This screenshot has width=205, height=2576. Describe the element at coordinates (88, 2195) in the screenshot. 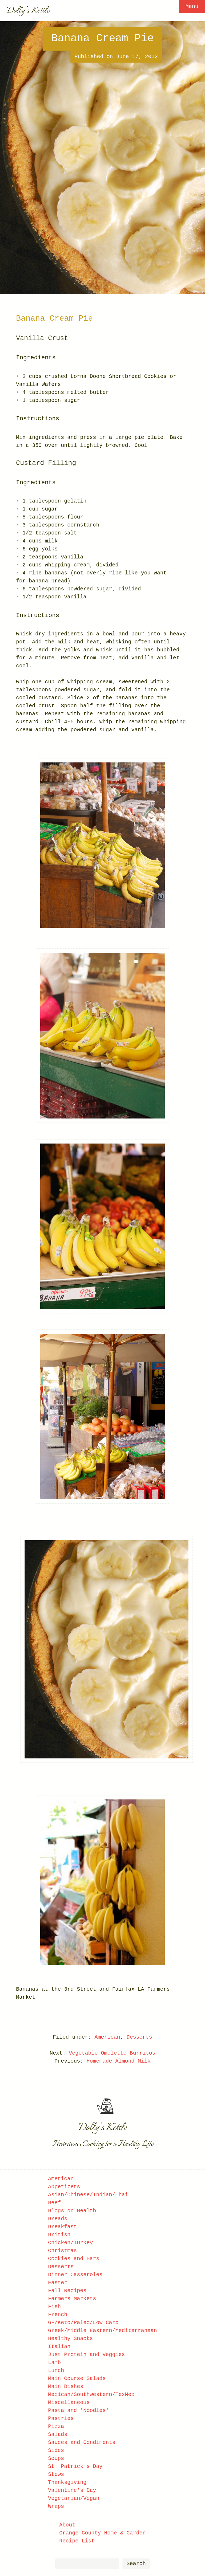

I see `Asian/Chinese/Indian/Thai` at that location.